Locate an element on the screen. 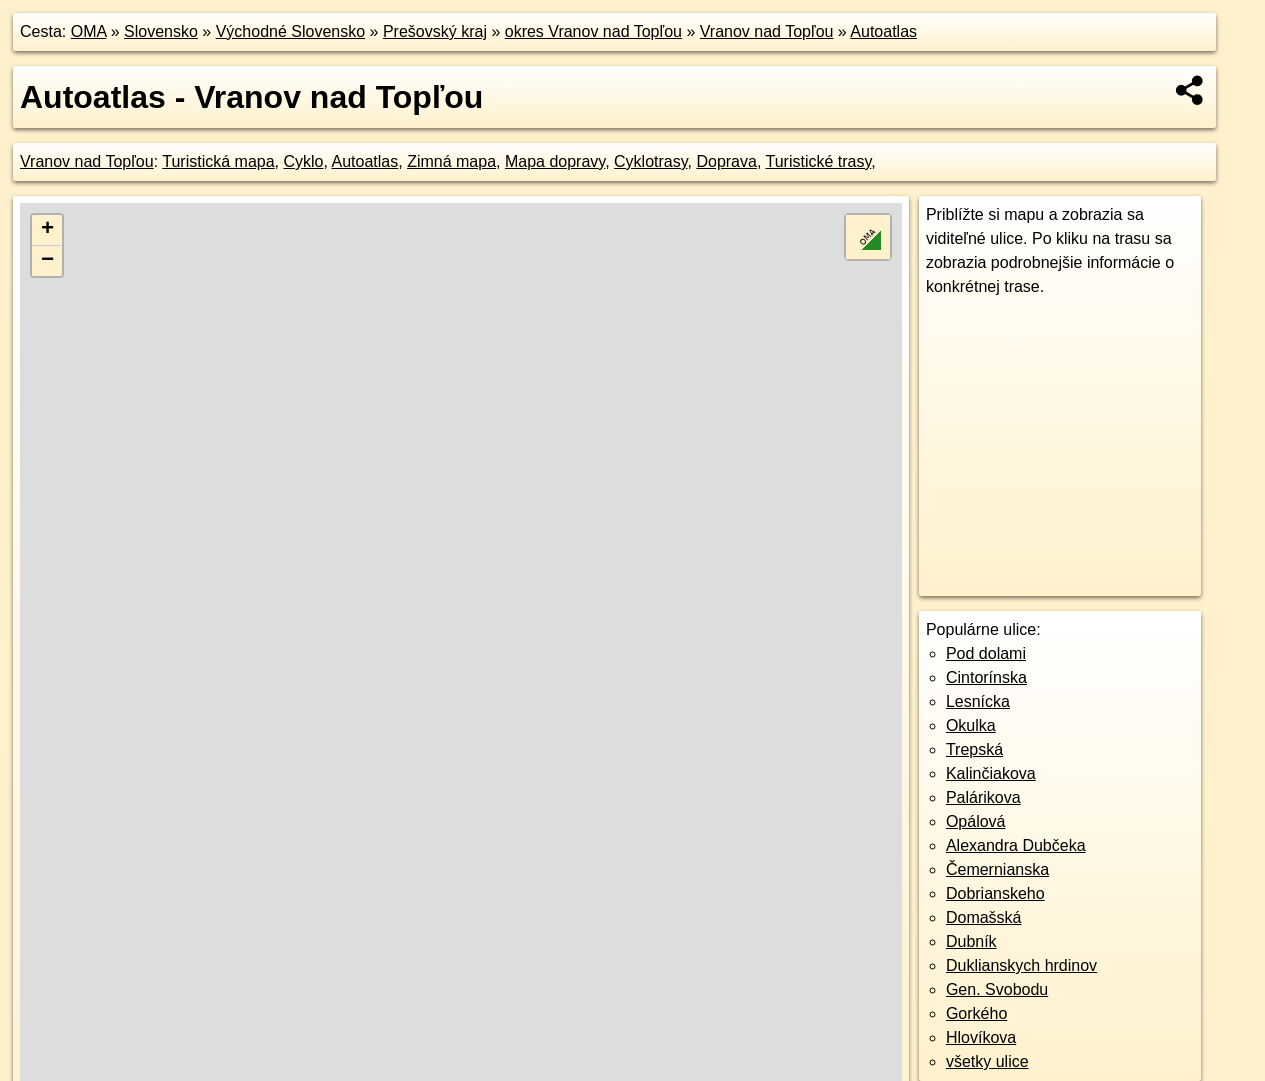 The image size is (1265, 1081). Dobrianskeho is located at coordinates (995, 893).